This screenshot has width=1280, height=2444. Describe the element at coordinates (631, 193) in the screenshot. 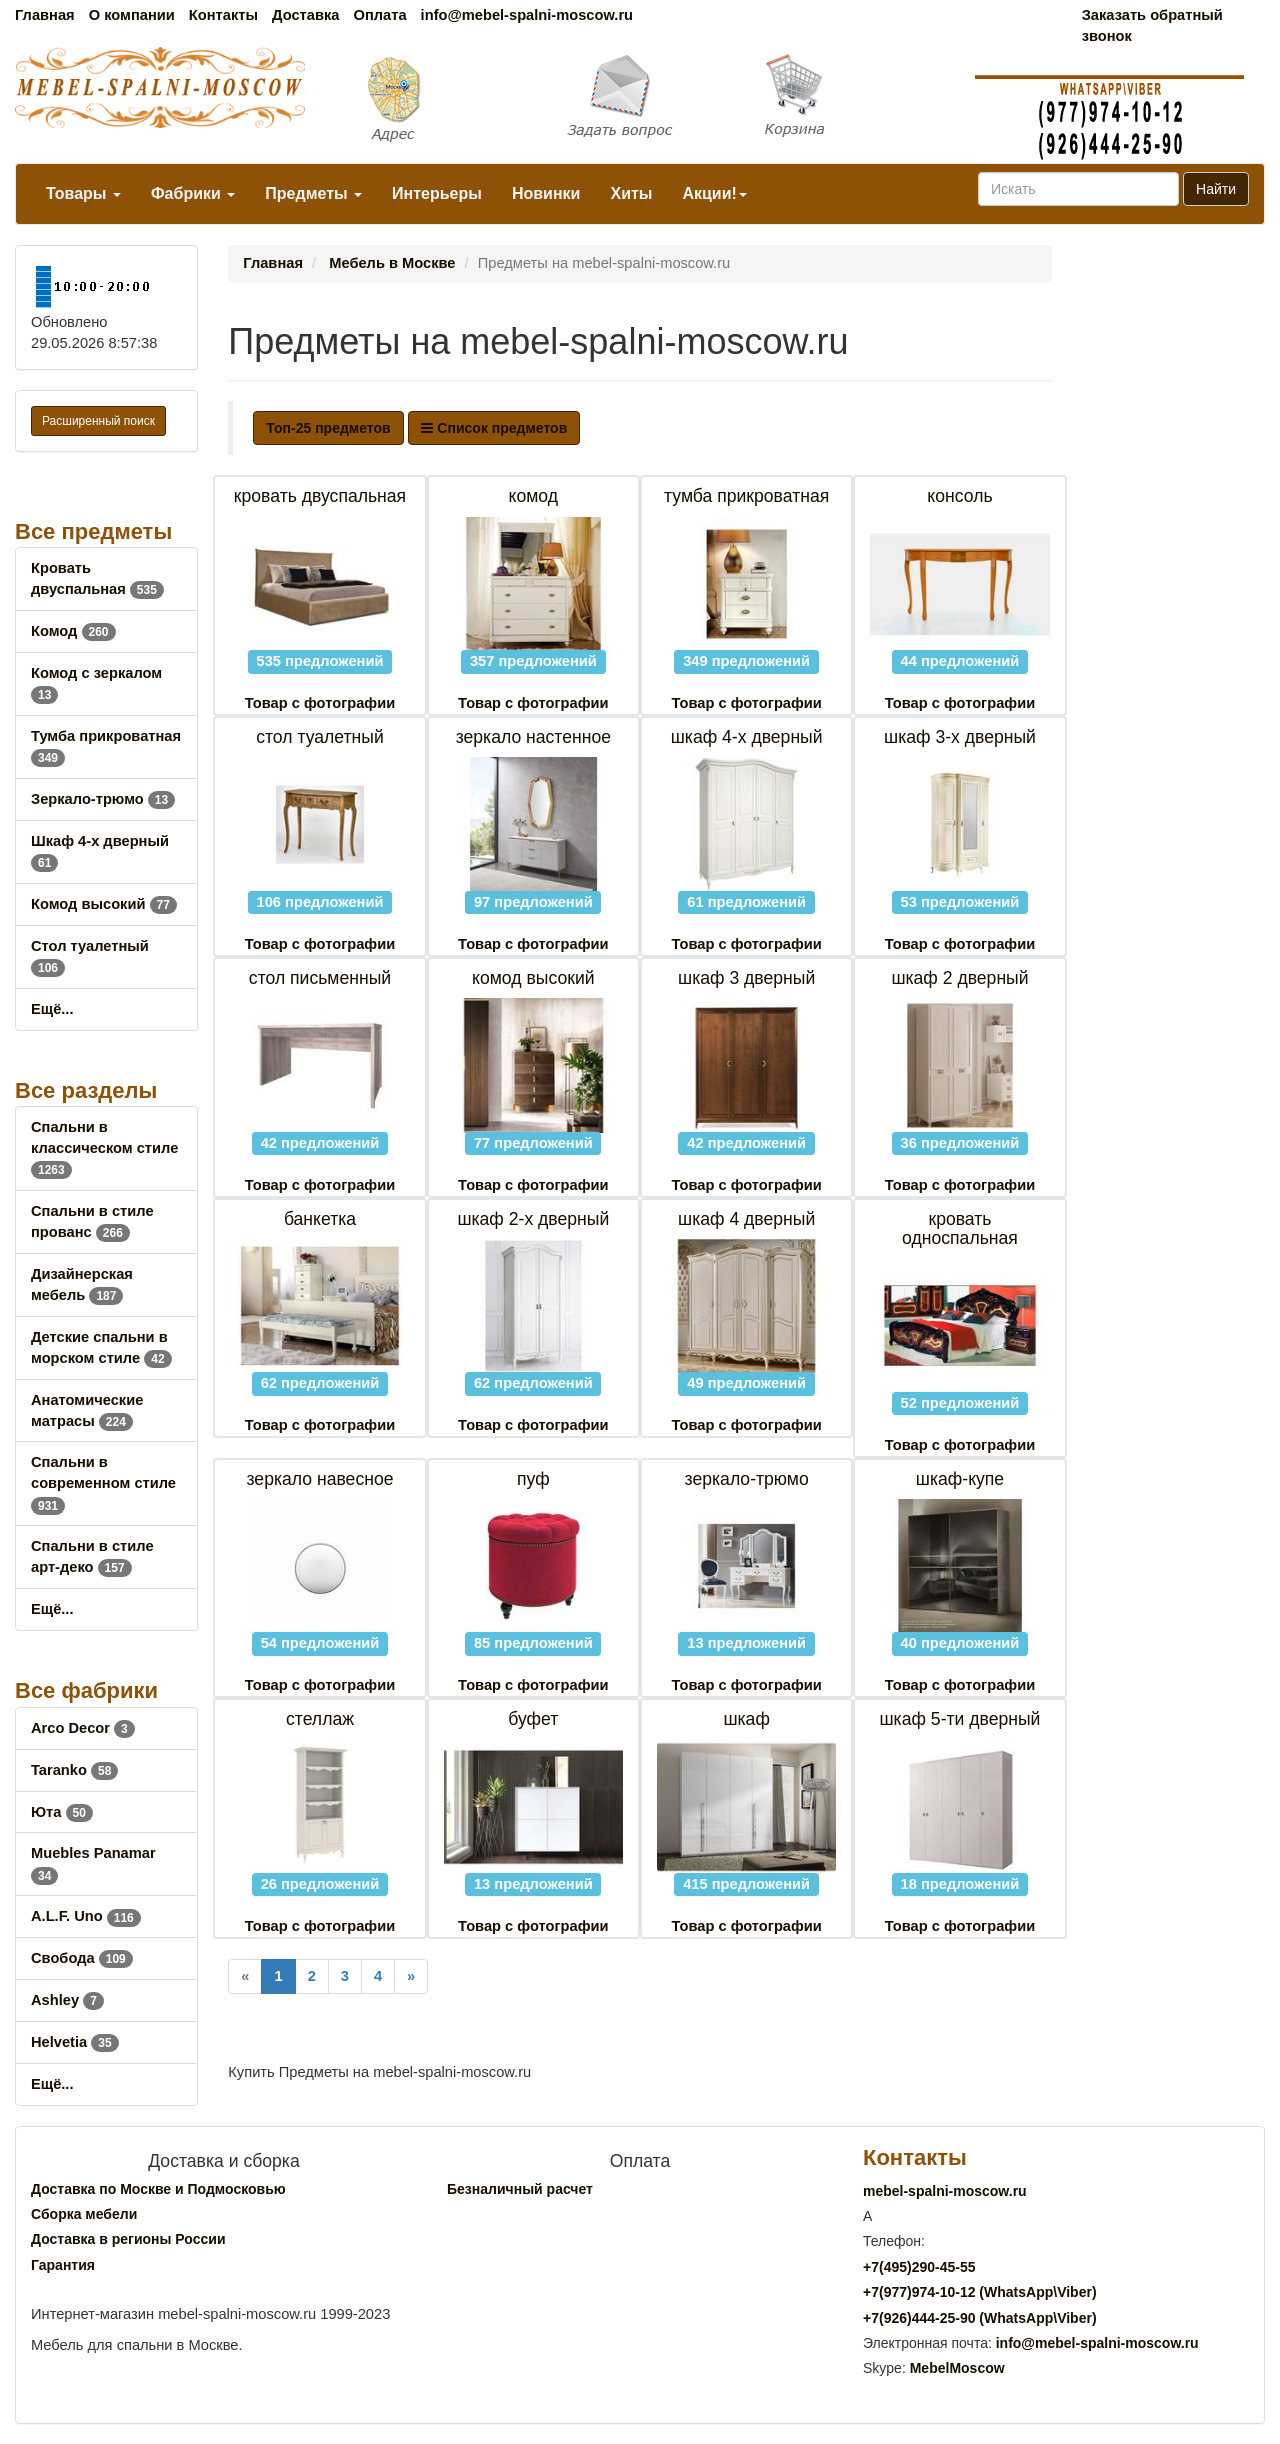

I see `Хиты` at that location.